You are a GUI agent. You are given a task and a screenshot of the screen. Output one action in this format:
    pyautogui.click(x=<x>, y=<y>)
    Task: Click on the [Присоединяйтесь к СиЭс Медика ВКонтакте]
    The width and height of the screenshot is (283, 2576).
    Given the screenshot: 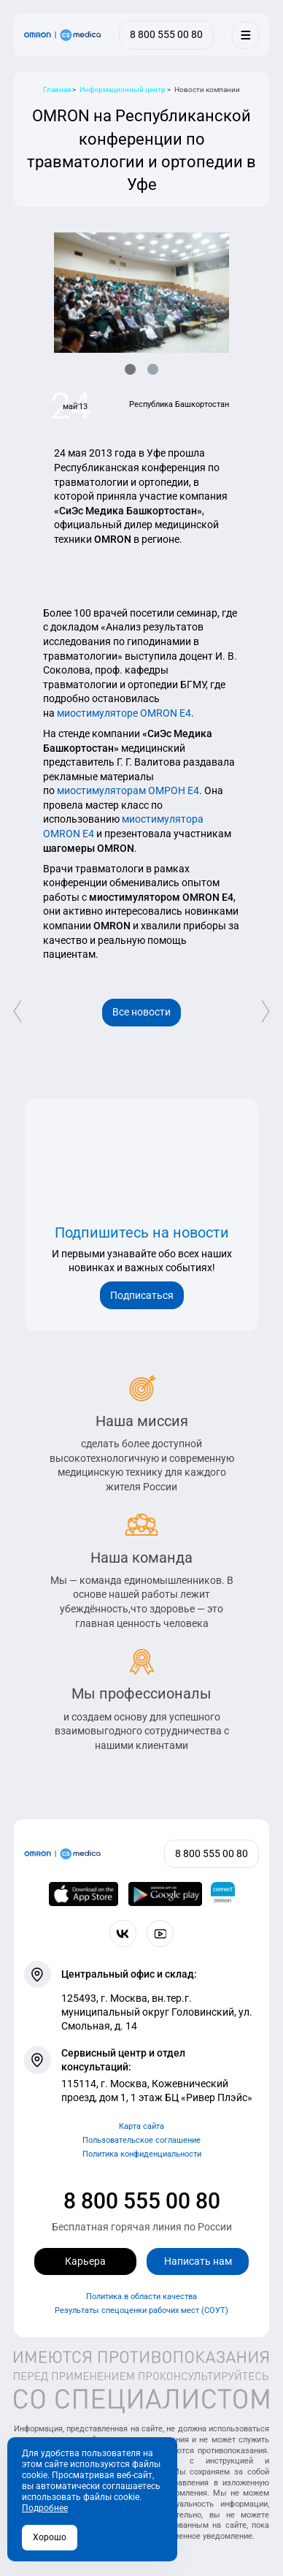 What is the action you would take?
    pyautogui.click(x=122, y=1933)
    